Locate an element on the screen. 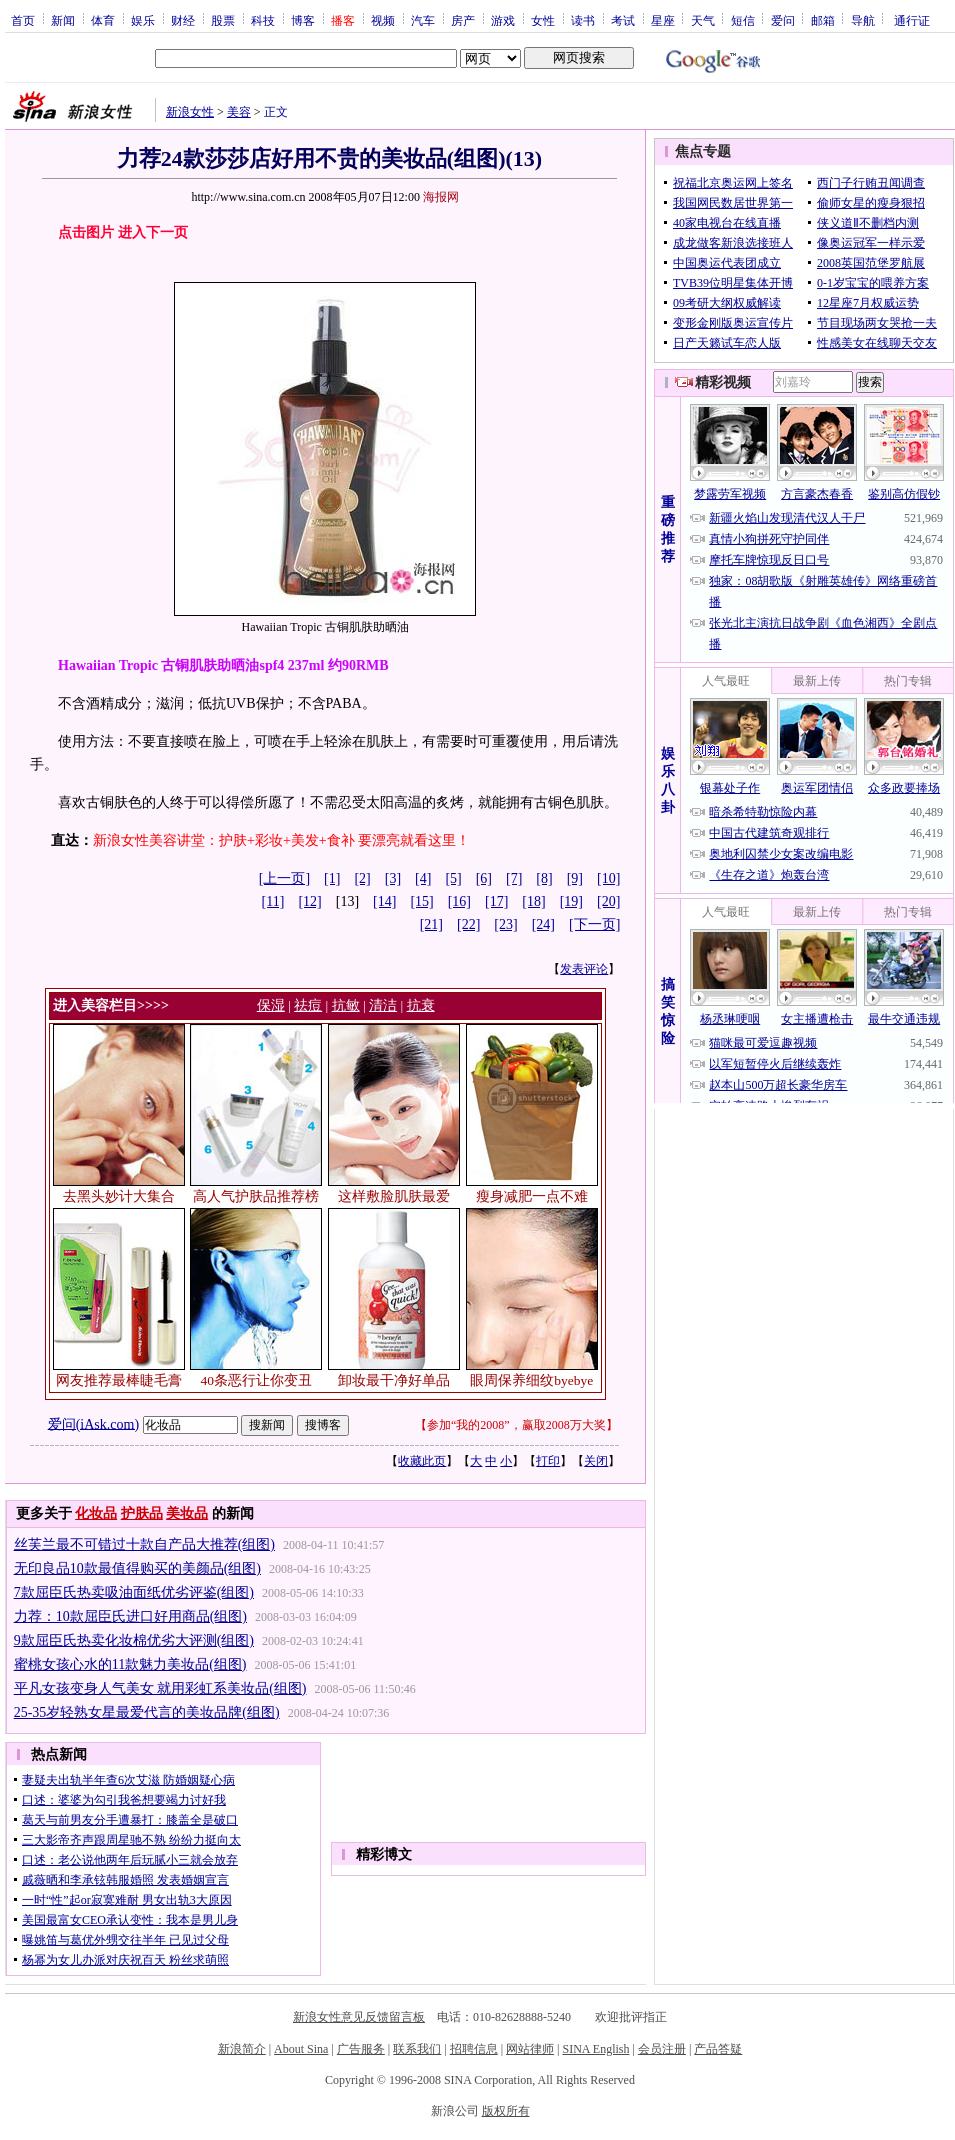 The image size is (955, 2140). [11] is located at coordinates (273, 901).